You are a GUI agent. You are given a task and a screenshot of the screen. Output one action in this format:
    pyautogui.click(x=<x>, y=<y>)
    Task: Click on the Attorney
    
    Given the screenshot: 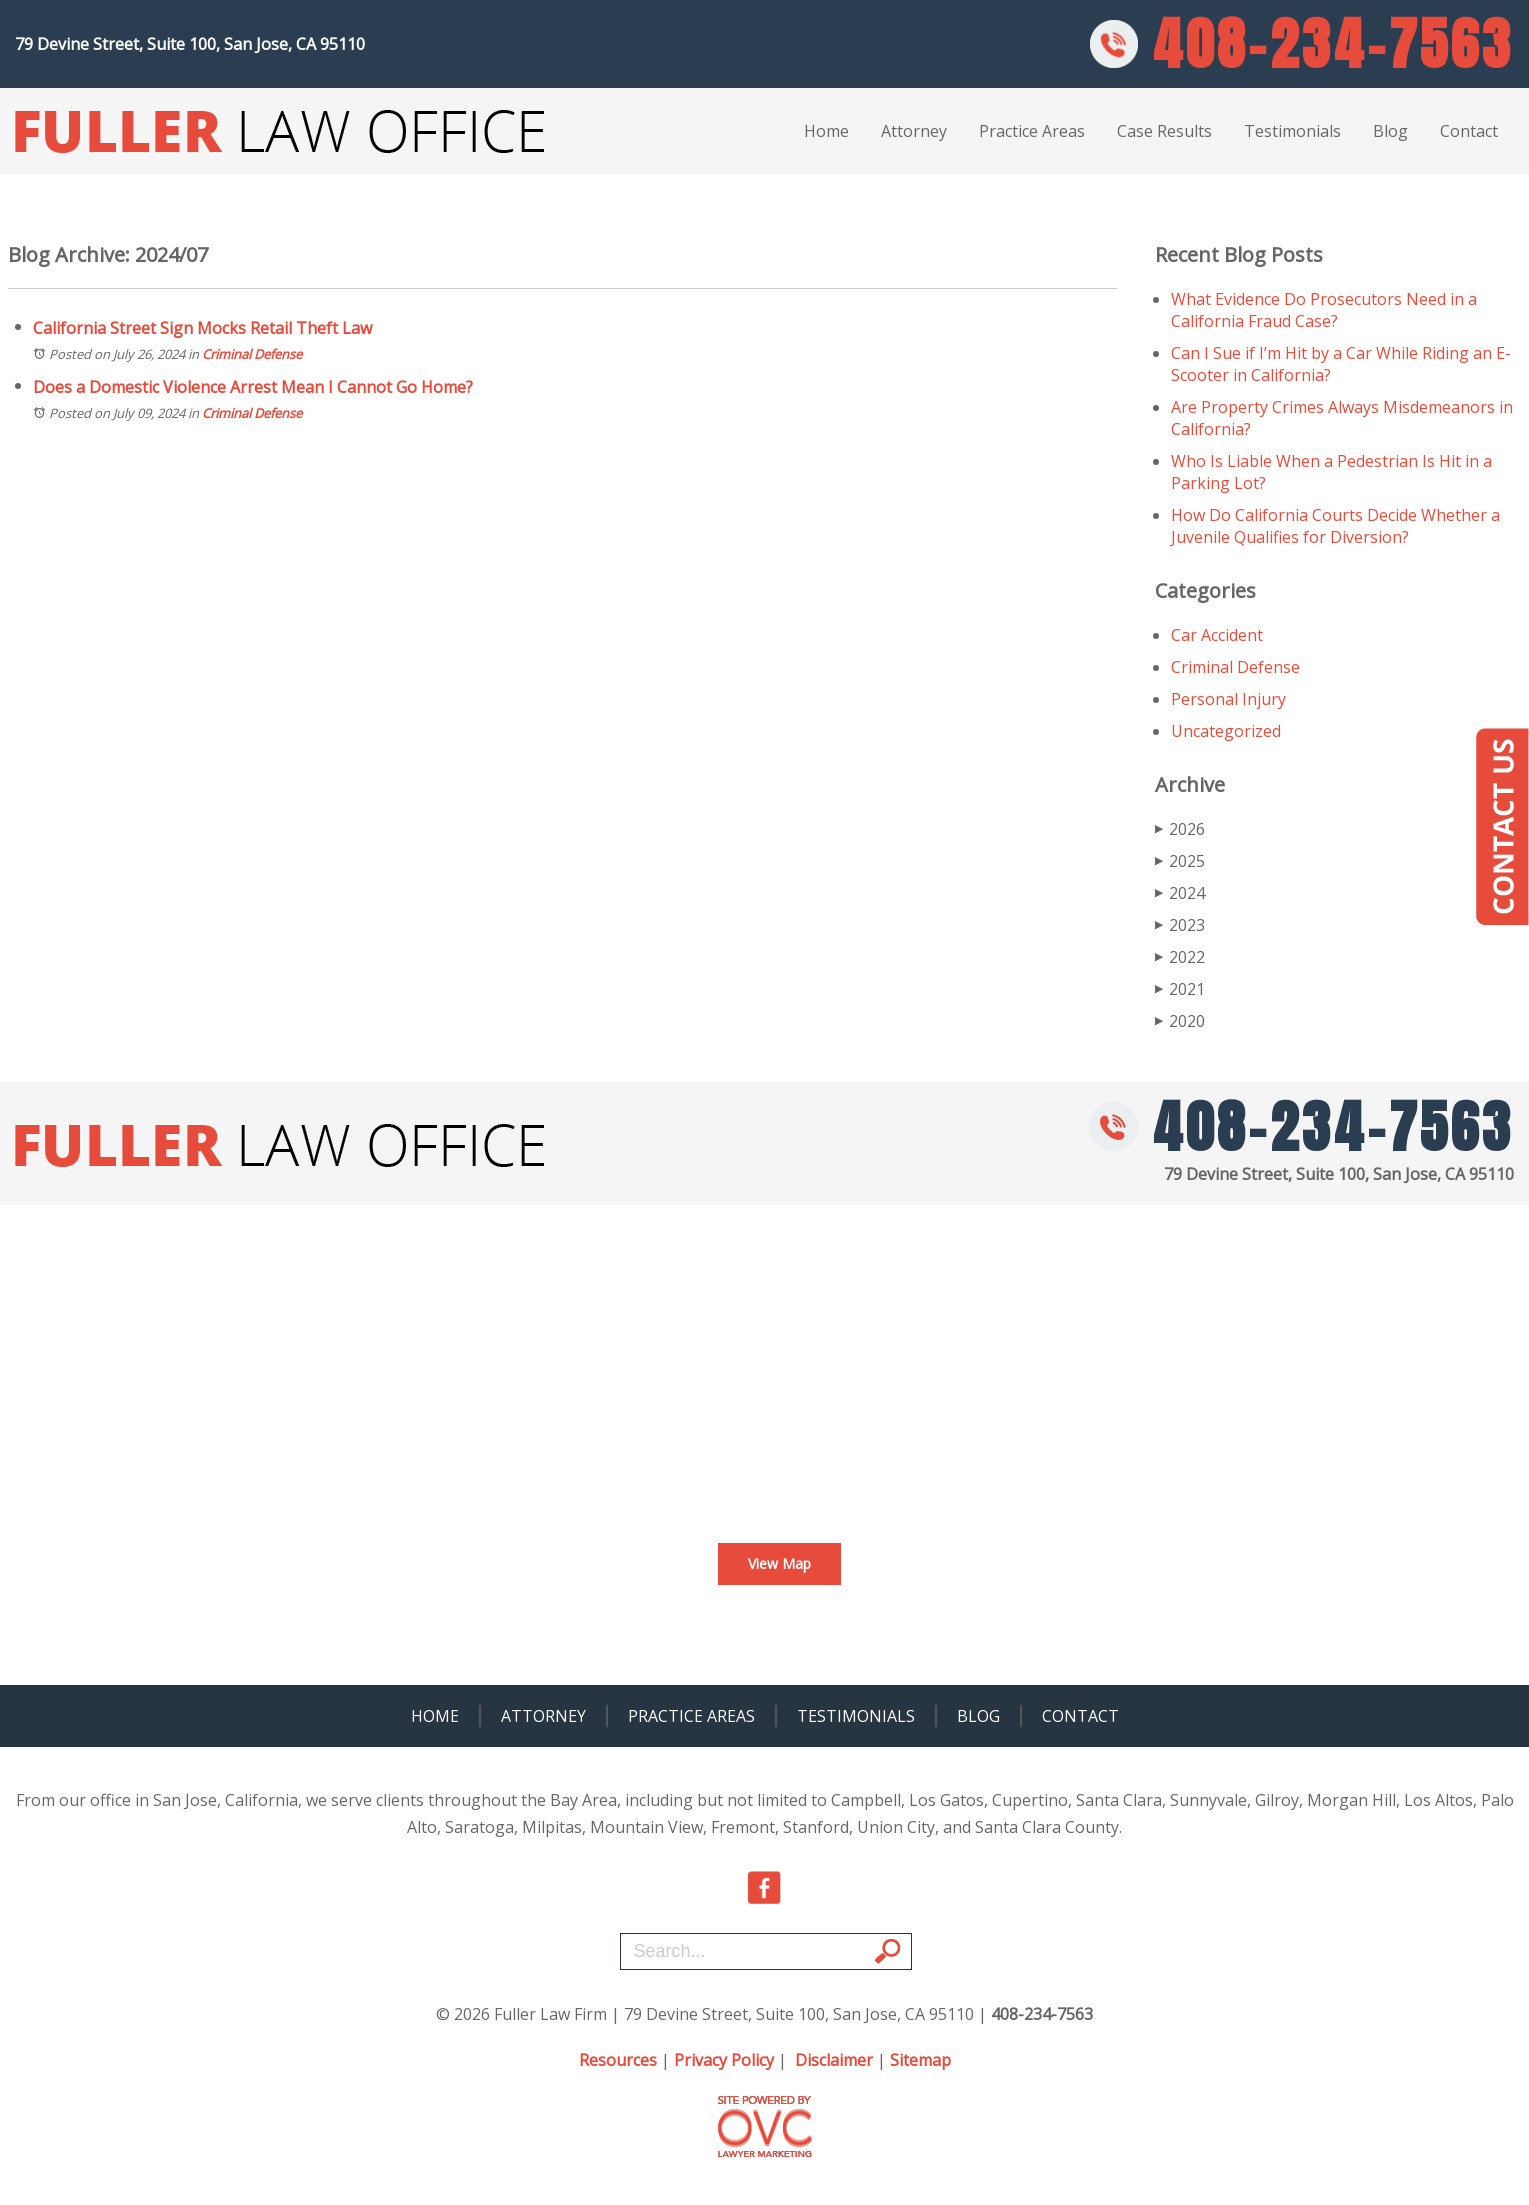 What is the action you would take?
    pyautogui.click(x=914, y=131)
    